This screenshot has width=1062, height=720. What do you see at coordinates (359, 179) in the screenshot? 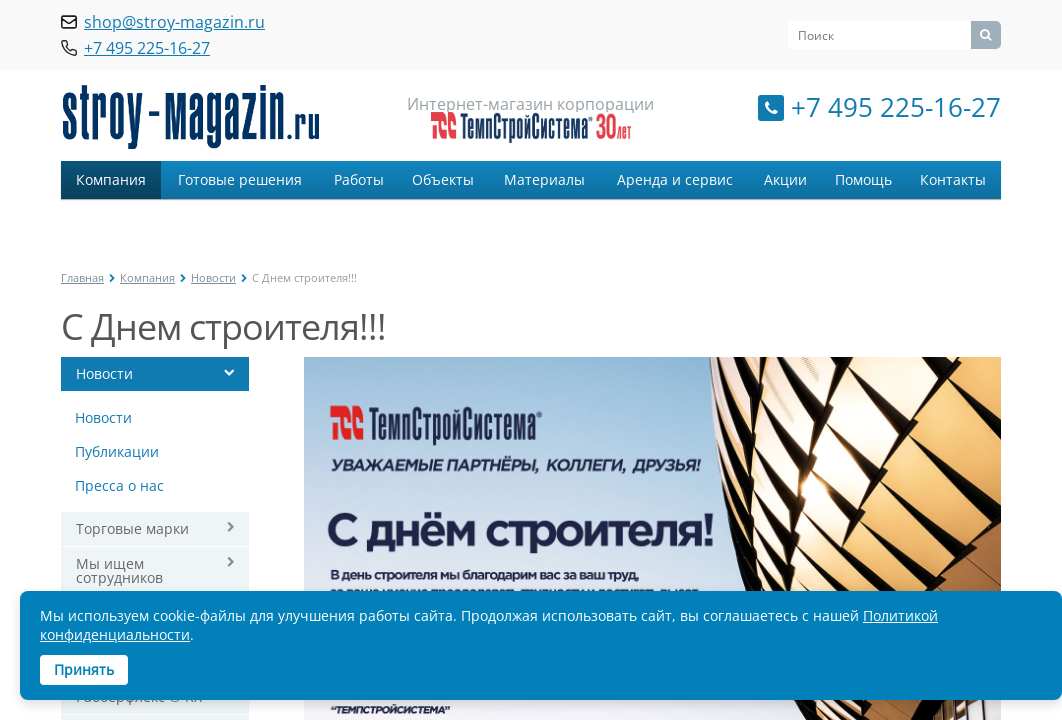
I see `Работы` at bounding box center [359, 179].